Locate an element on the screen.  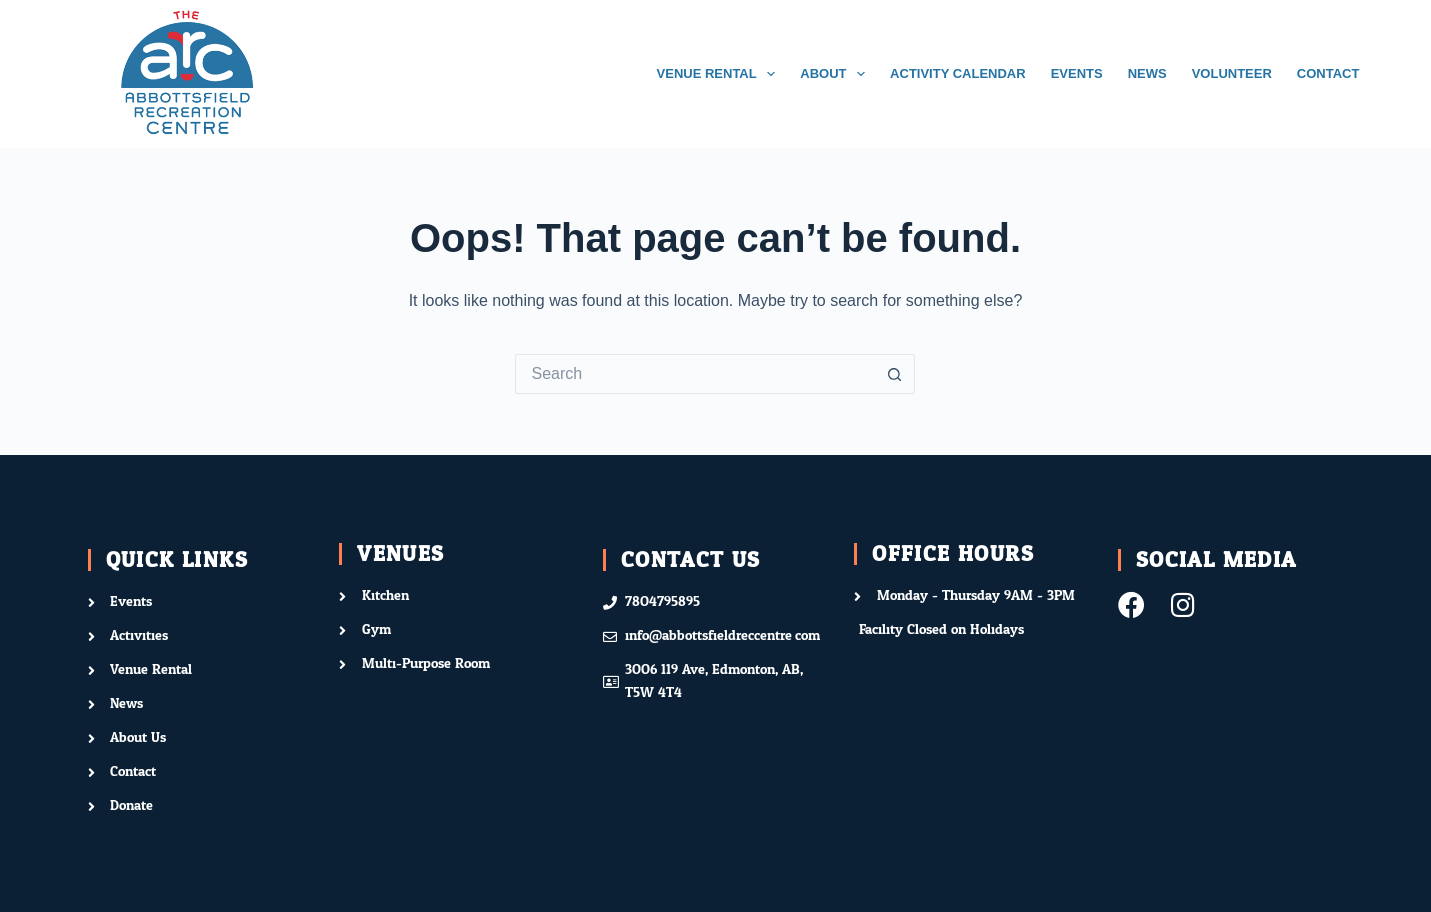
VOLUNTEER is located at coordinates (1232, 73).